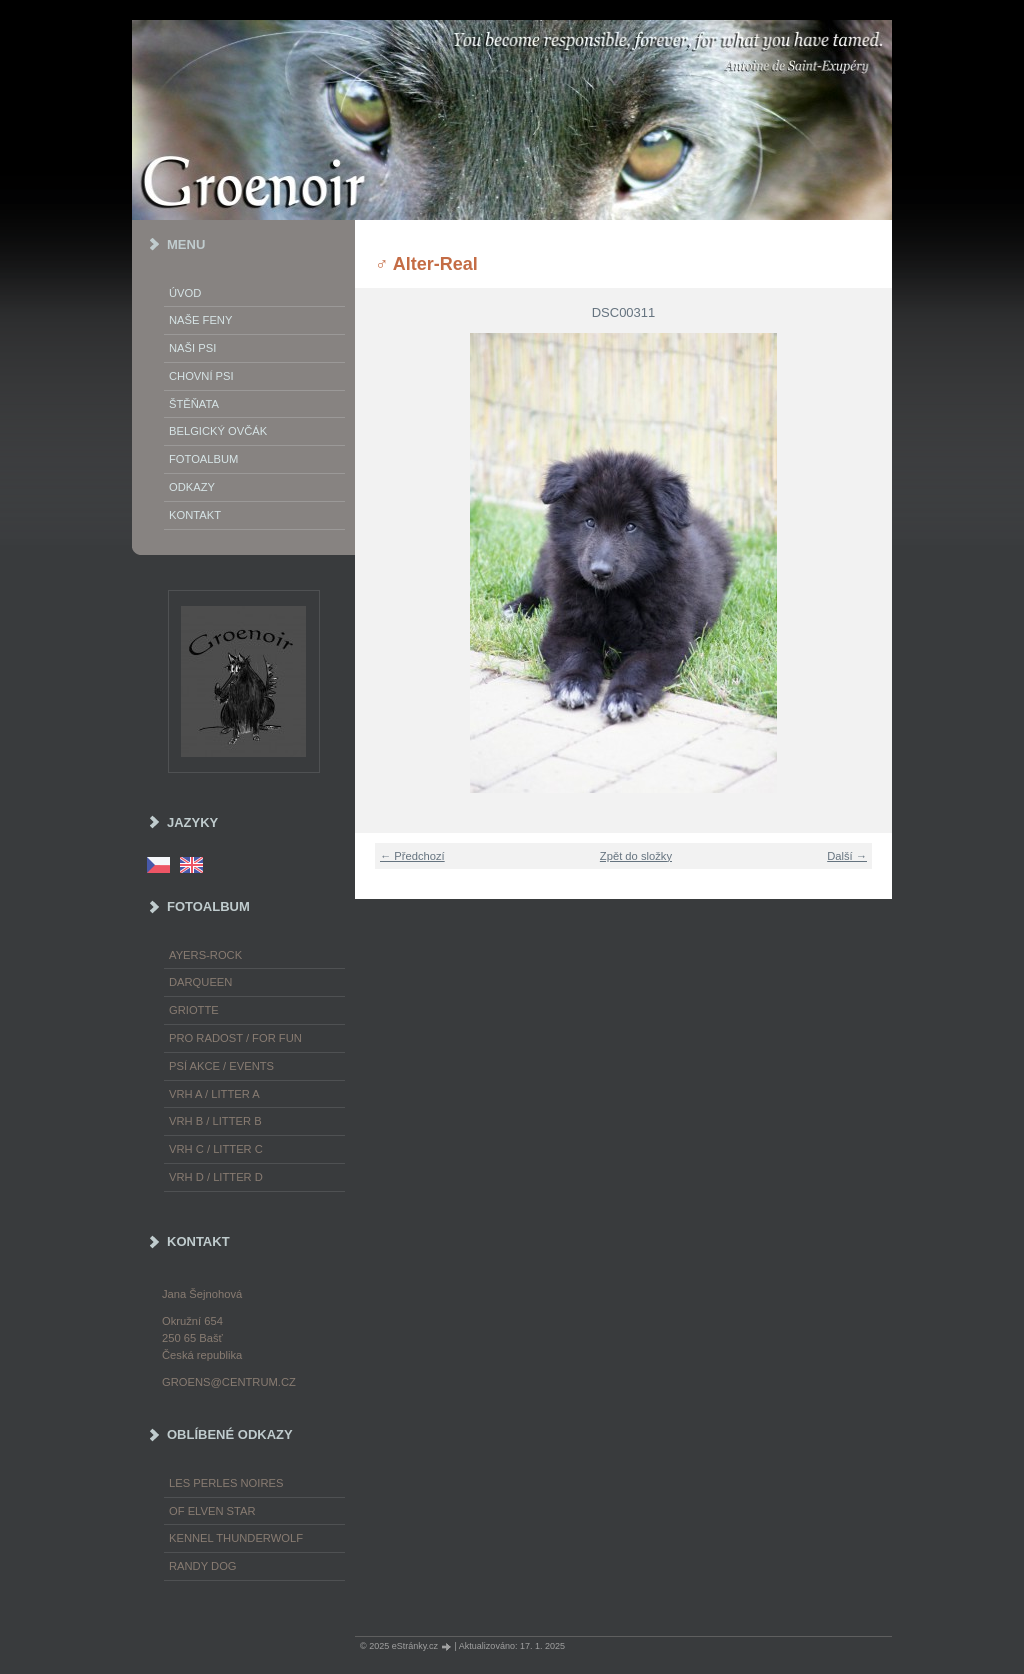 Image resolution: width=1024 pixels, height=1674 pixels. Describe the element at coordinates (226, 1483) in the screenshot. I see `les Perles Noires` at that location.